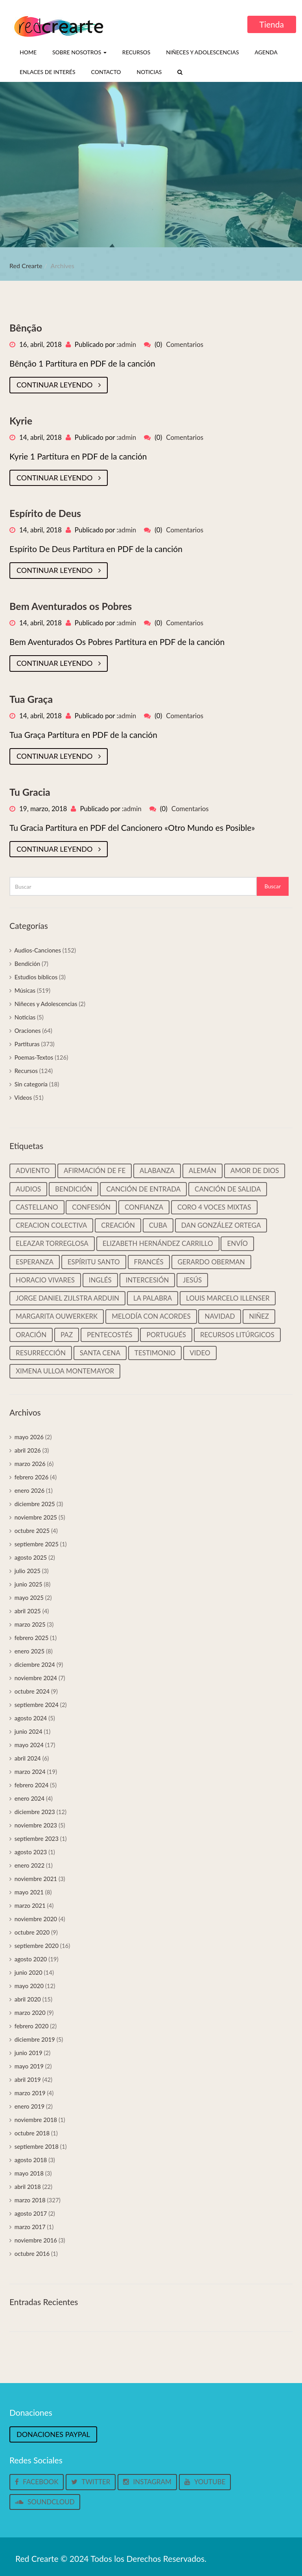 This screenshot has width=302, height=2576. Describe the element at coordinates (94, 1262) in the screenshot. I see `Espíritu Santo [Espíritu Santo (14 elementos)]` at that location.